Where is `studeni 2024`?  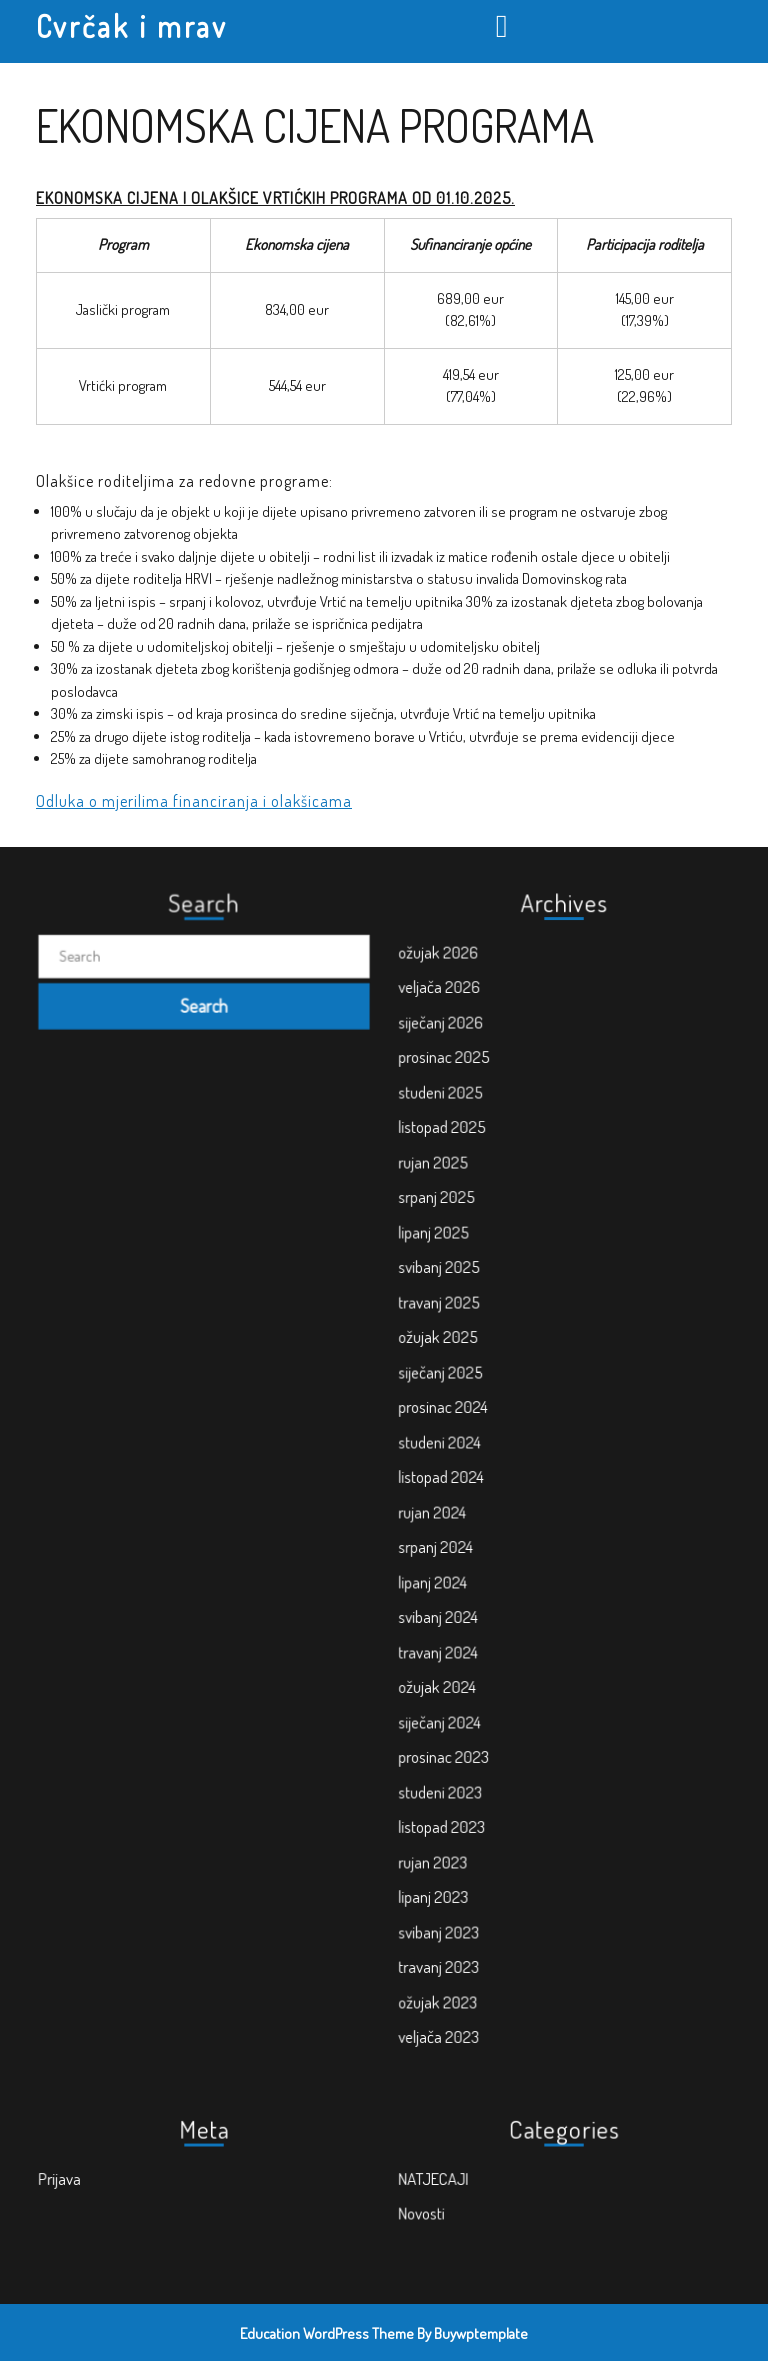 studeni 2024 is located at coordinates (480, 1454).